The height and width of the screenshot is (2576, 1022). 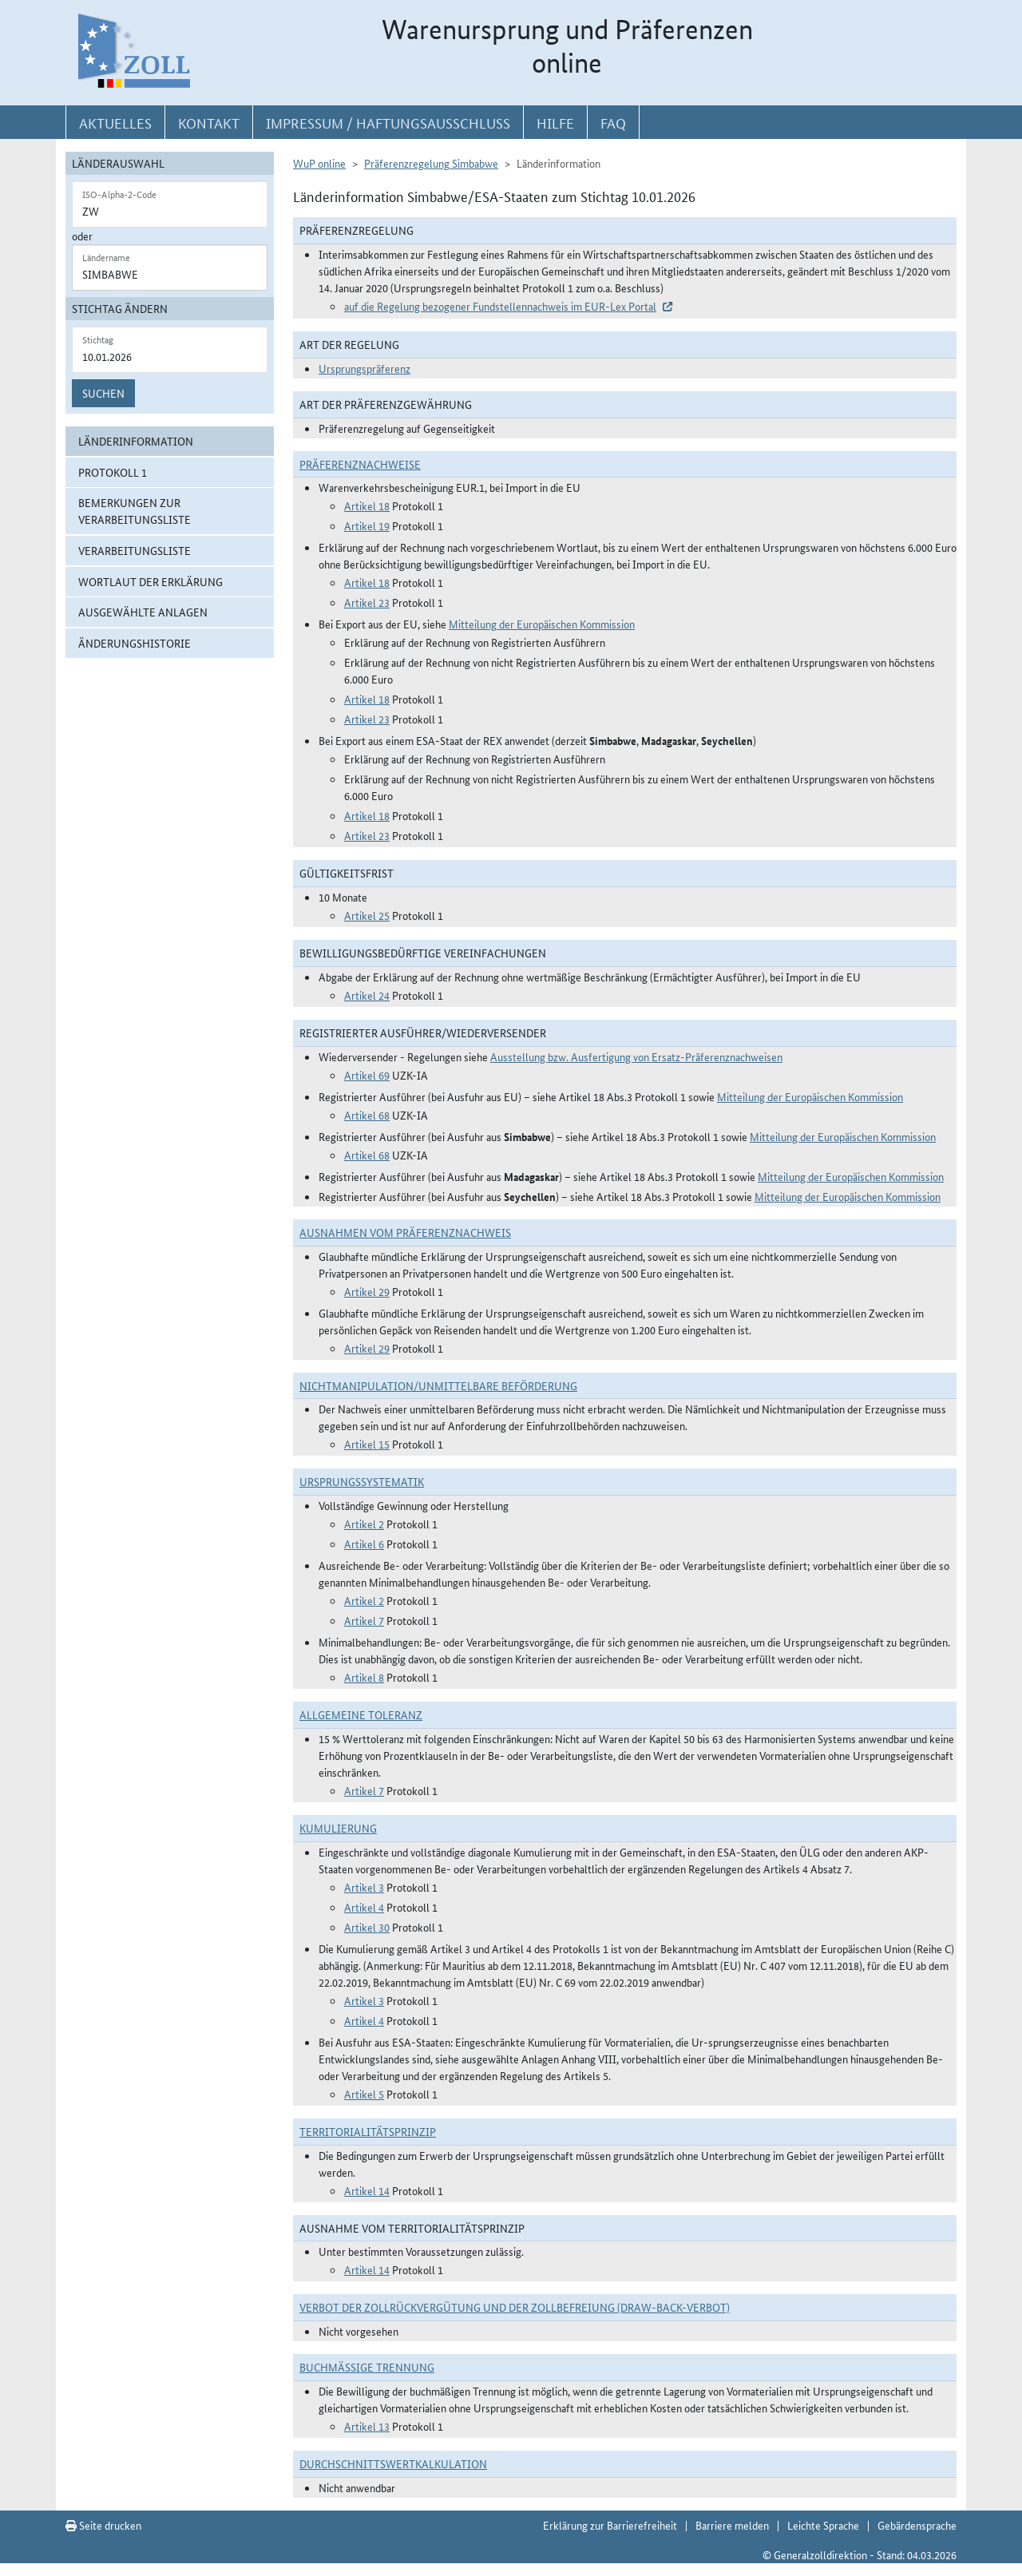 What do you see at coordinates (514, 2307) in the screenshot?
I see `Verbot der Zollrückvergütung und der Zollbefreiung (Draw-Back-Verbot)` at bounding box center [514, 2307].